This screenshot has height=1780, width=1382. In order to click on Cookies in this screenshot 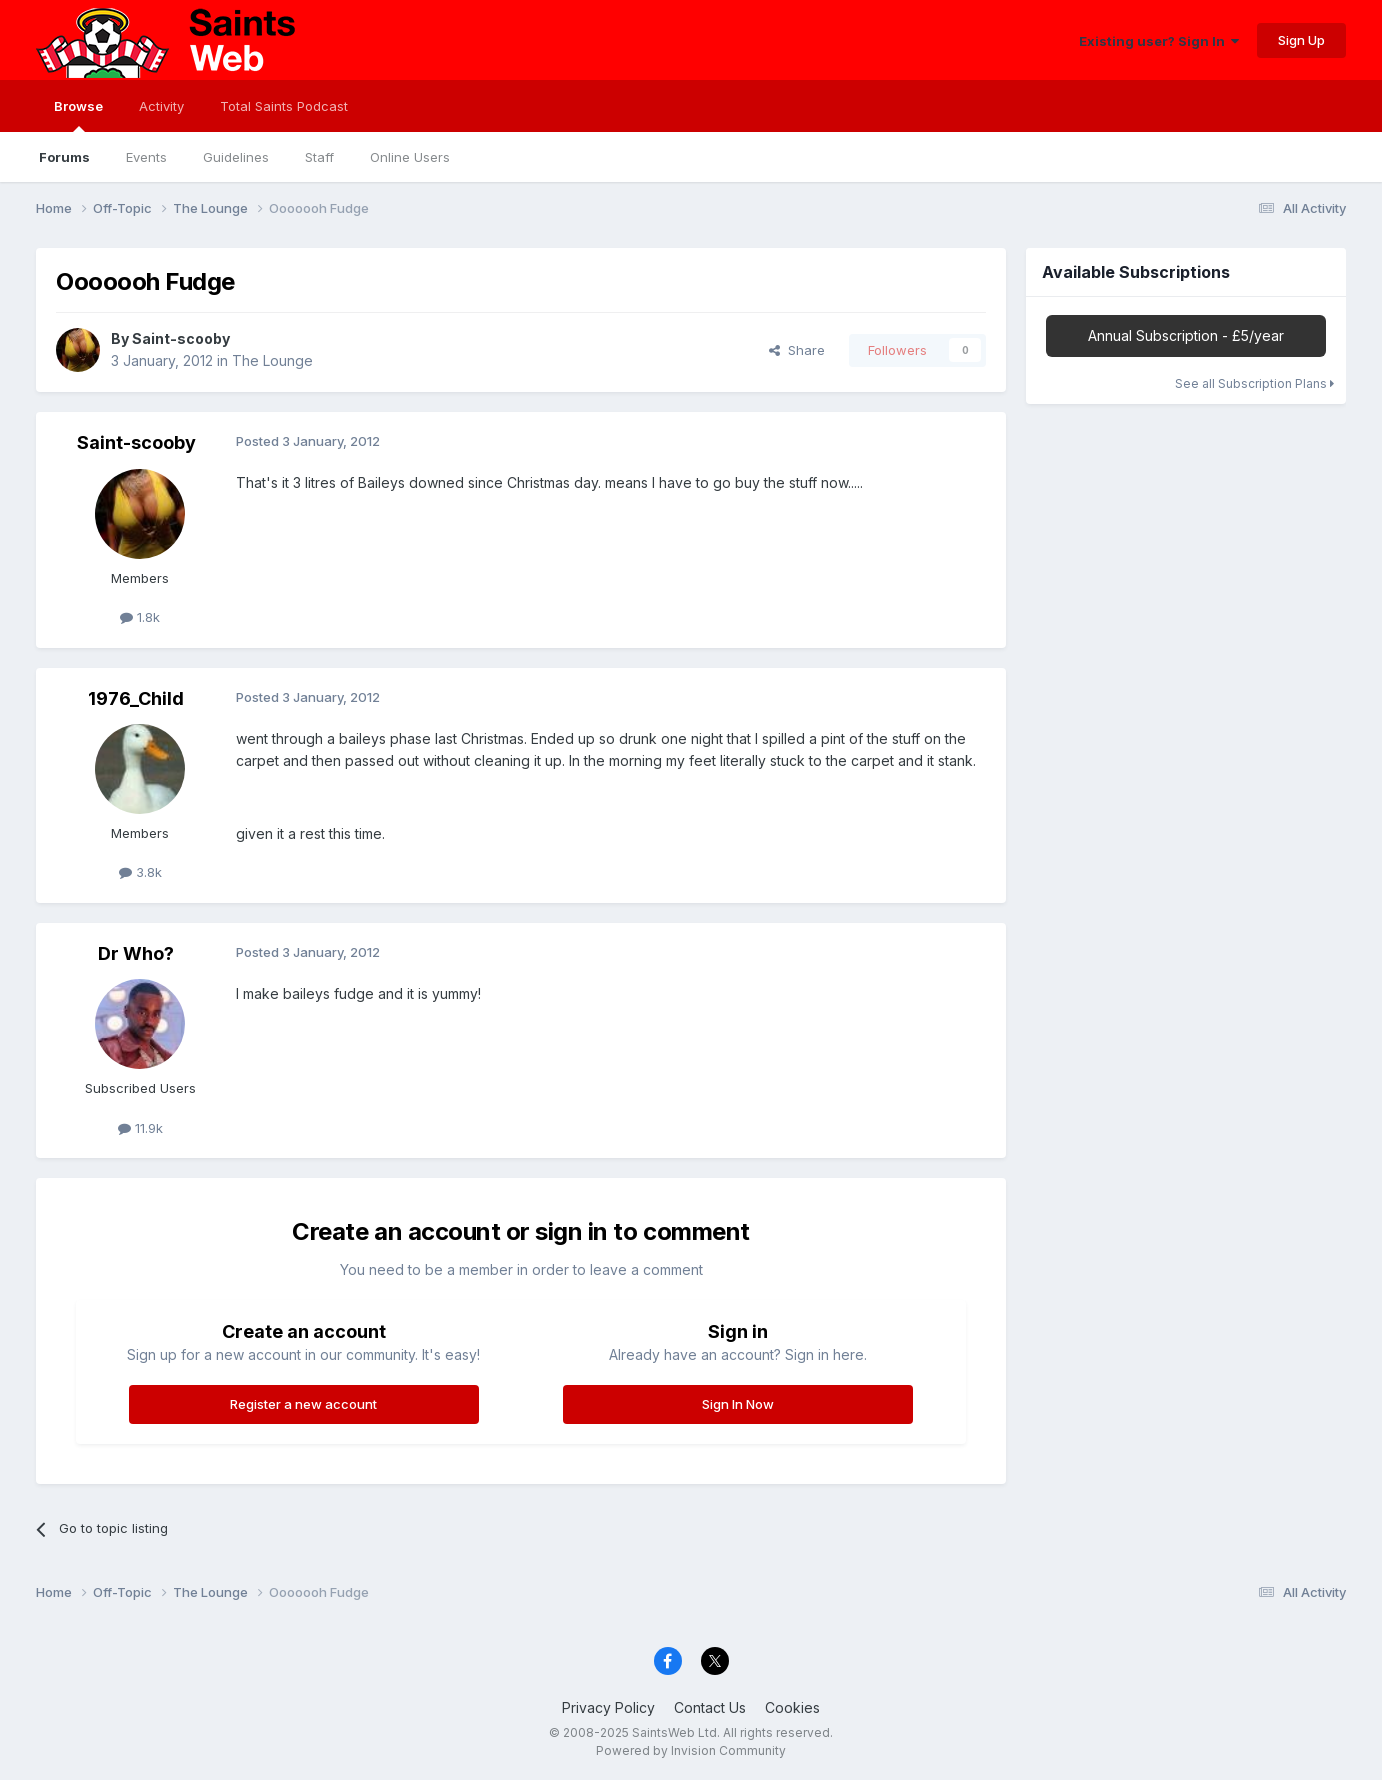, I will do `click(792, 1707)`.